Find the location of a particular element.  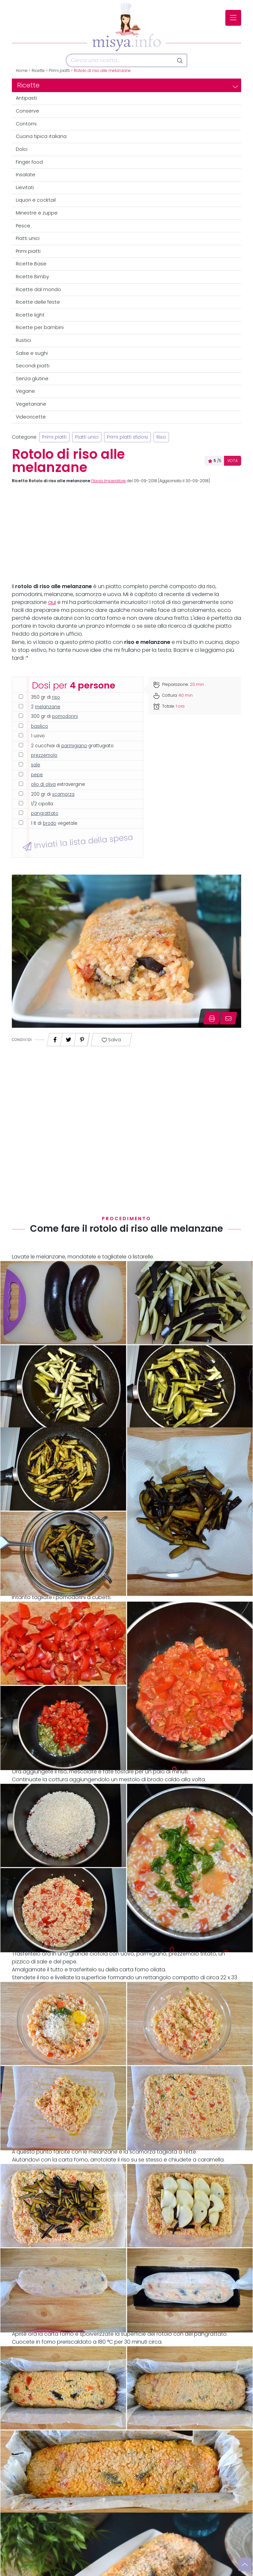

basilico is located at coordinates (39, 726).